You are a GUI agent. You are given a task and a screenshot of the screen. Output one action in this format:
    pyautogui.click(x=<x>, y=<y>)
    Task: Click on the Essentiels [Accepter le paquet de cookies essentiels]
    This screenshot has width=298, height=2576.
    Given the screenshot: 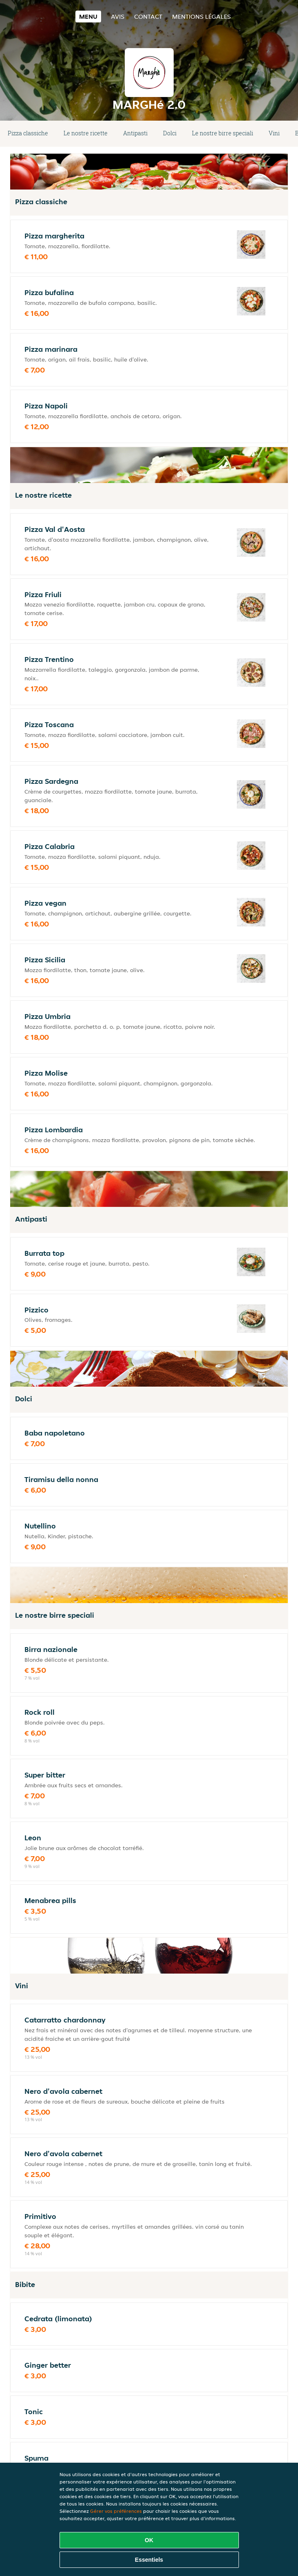 What is the action you would take?
    pyautogui.click(x=149, y=2559)
    